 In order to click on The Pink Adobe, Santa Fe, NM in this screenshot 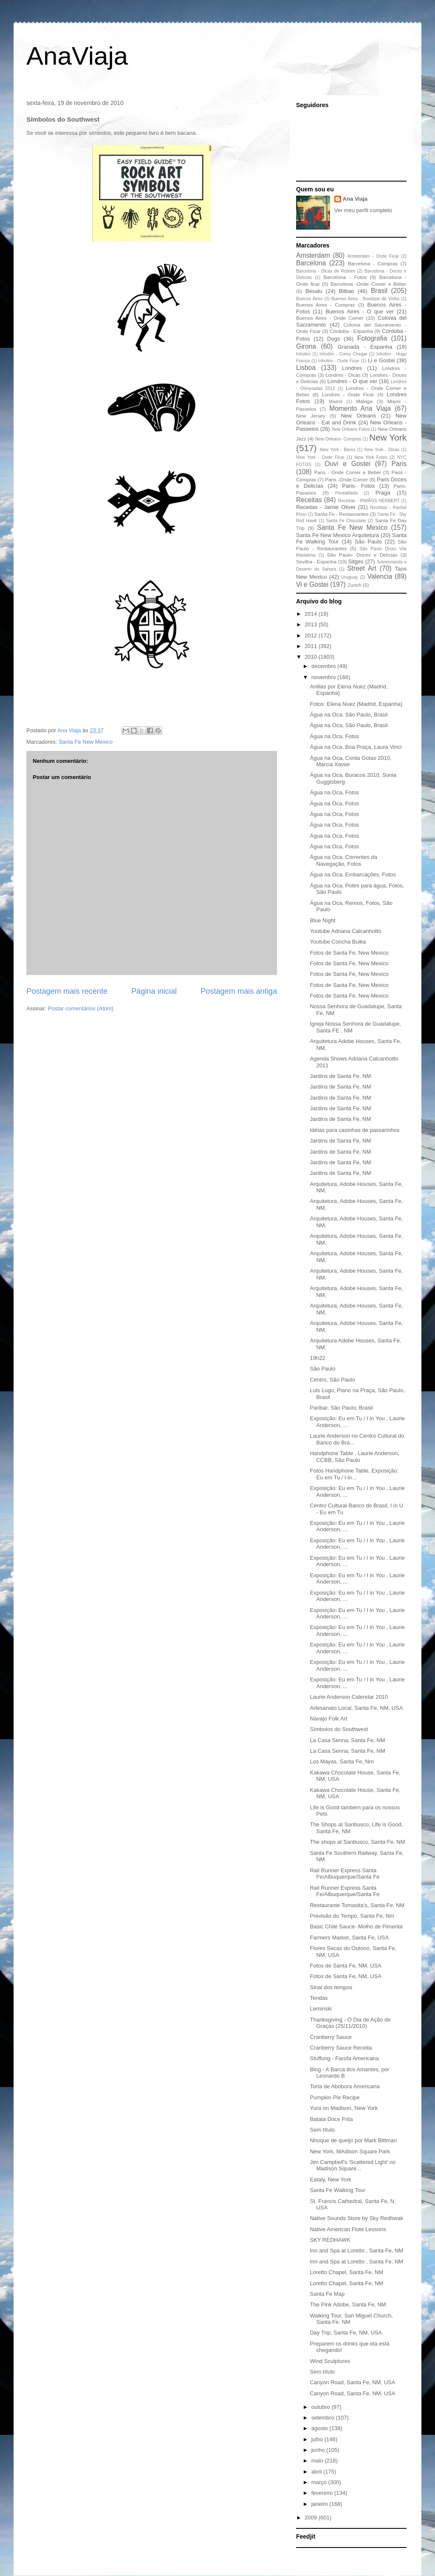, I will do `click(348, 2304)`.